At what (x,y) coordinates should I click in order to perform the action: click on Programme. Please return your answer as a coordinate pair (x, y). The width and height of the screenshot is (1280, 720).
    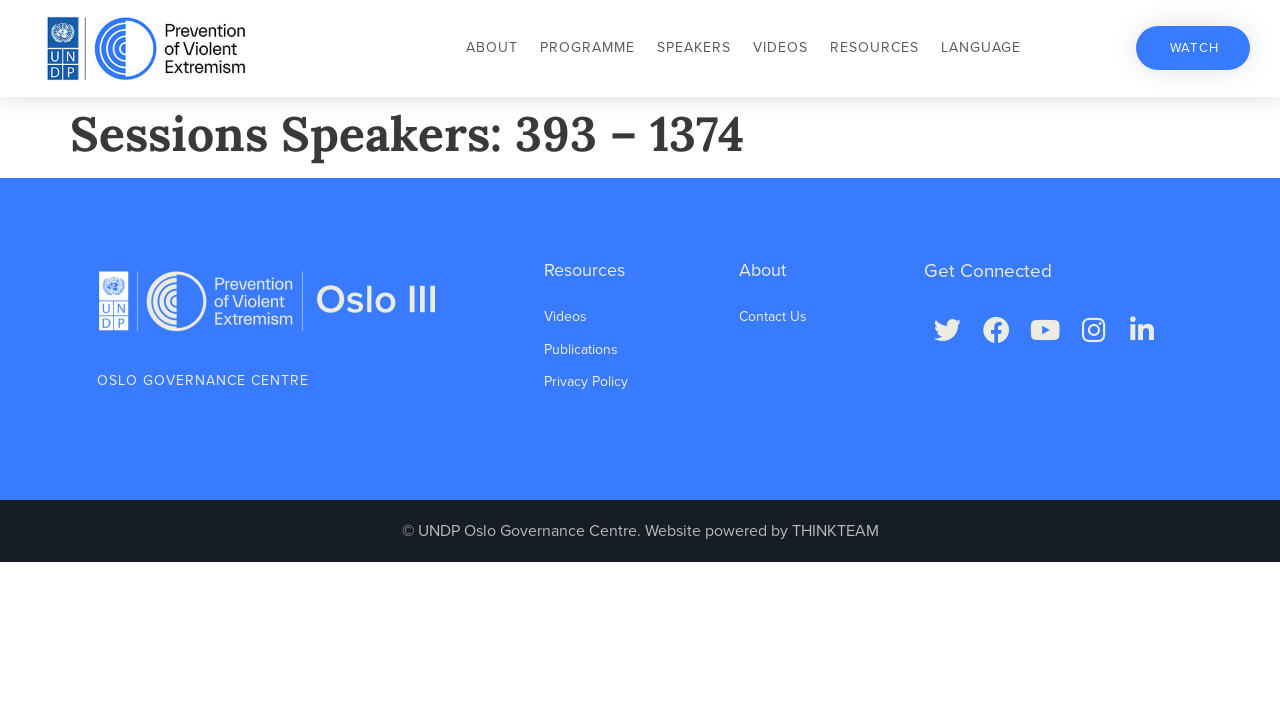
    Looking at the image, I should click on (587, 47).